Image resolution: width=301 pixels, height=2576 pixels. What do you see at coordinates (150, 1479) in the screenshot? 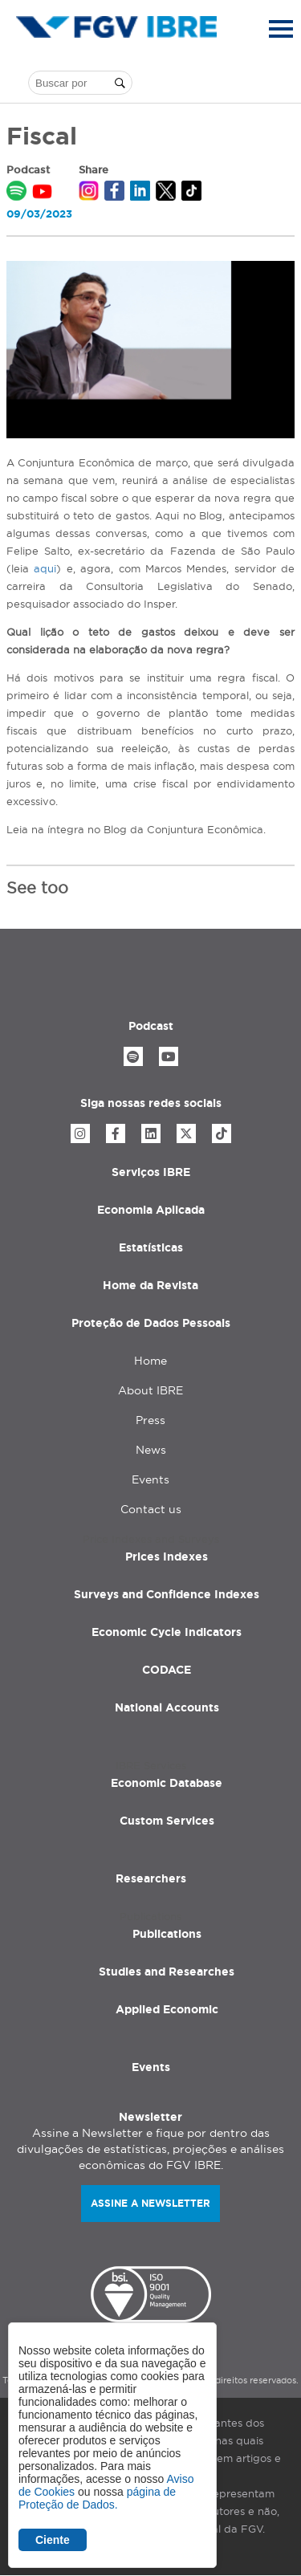
I see `Events` at bounding box center [150, 1479].